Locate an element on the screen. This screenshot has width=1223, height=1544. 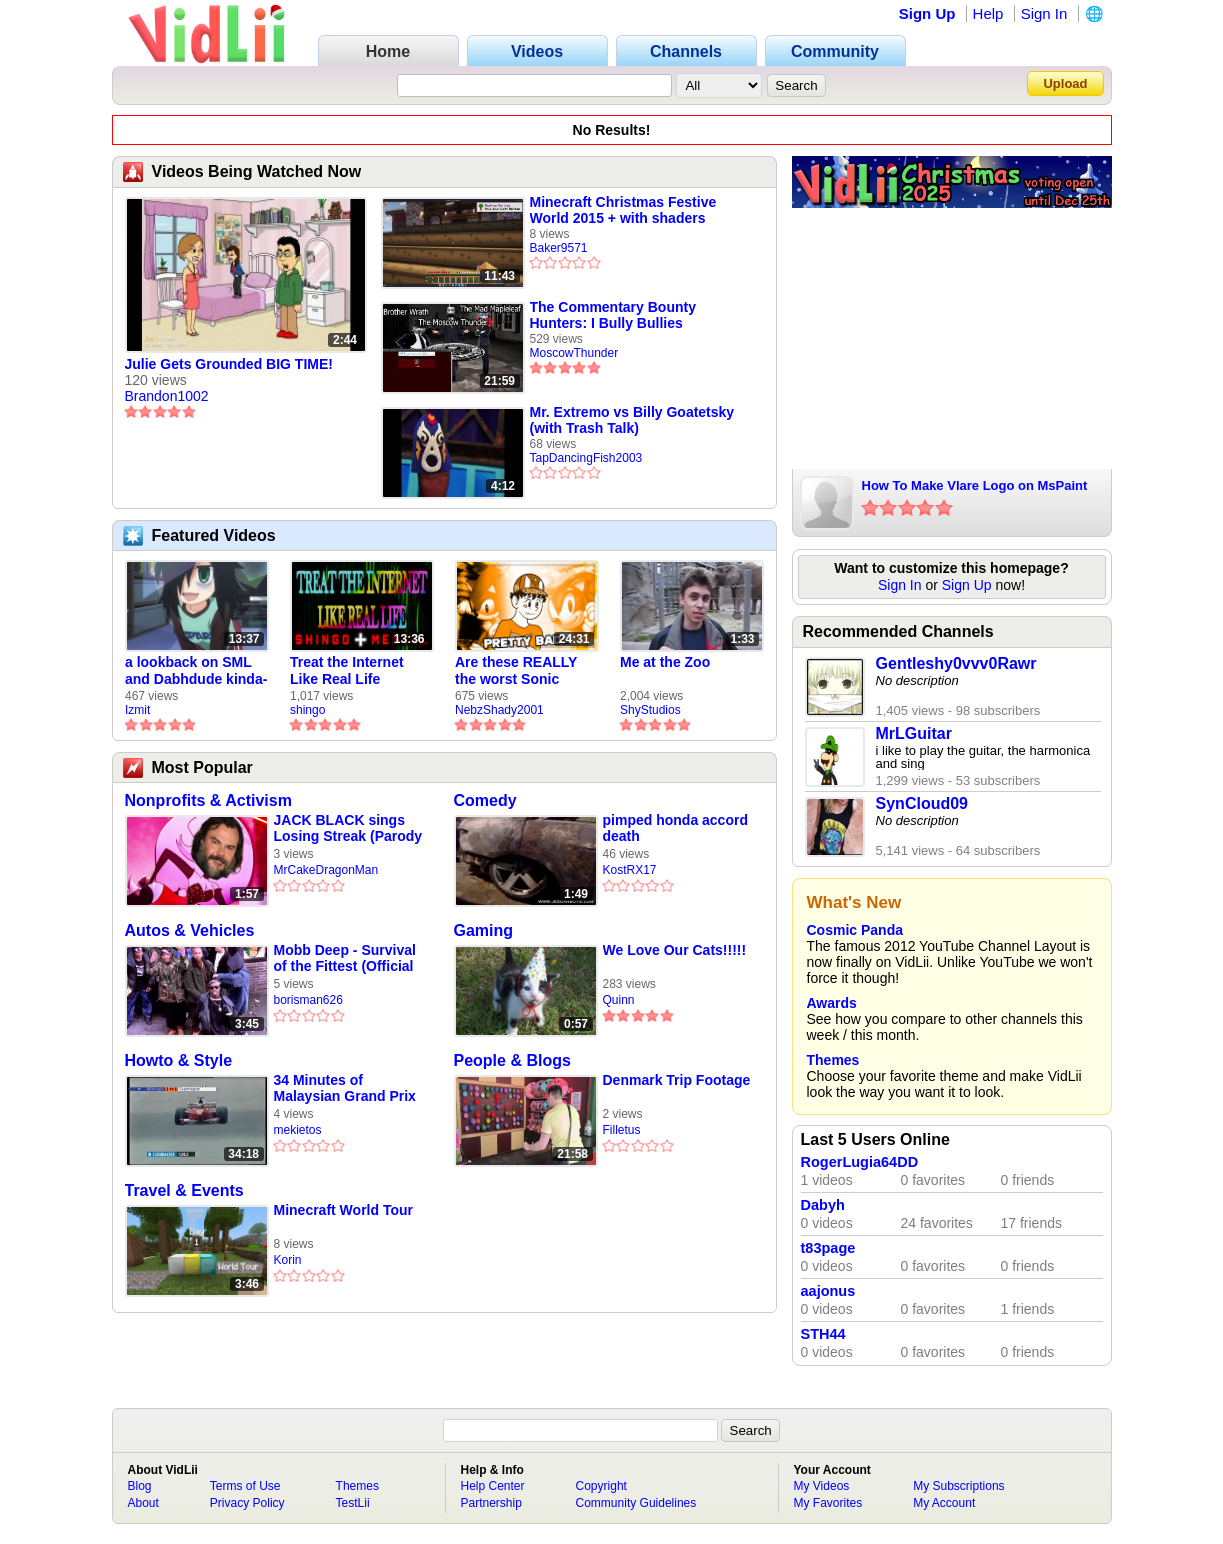
34 Minutes of Malaysian Grand Prix 1999 Qualifying is located at coordinates (345, 1088).